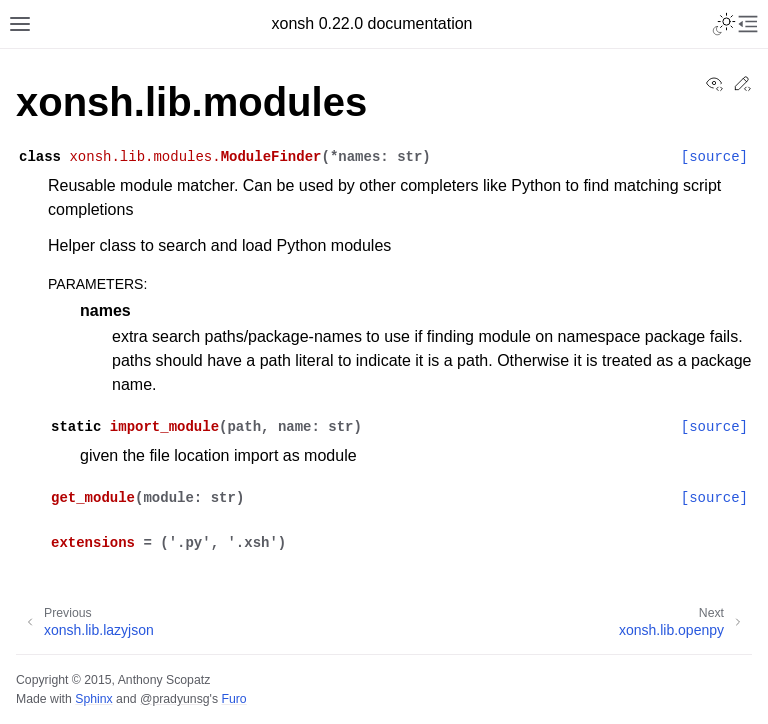 Image resolution: width=768 pixels, height=724 pixels. Describe the element at coordinates (93, 699) in the screenshot. I see `Sphinx` at that location.